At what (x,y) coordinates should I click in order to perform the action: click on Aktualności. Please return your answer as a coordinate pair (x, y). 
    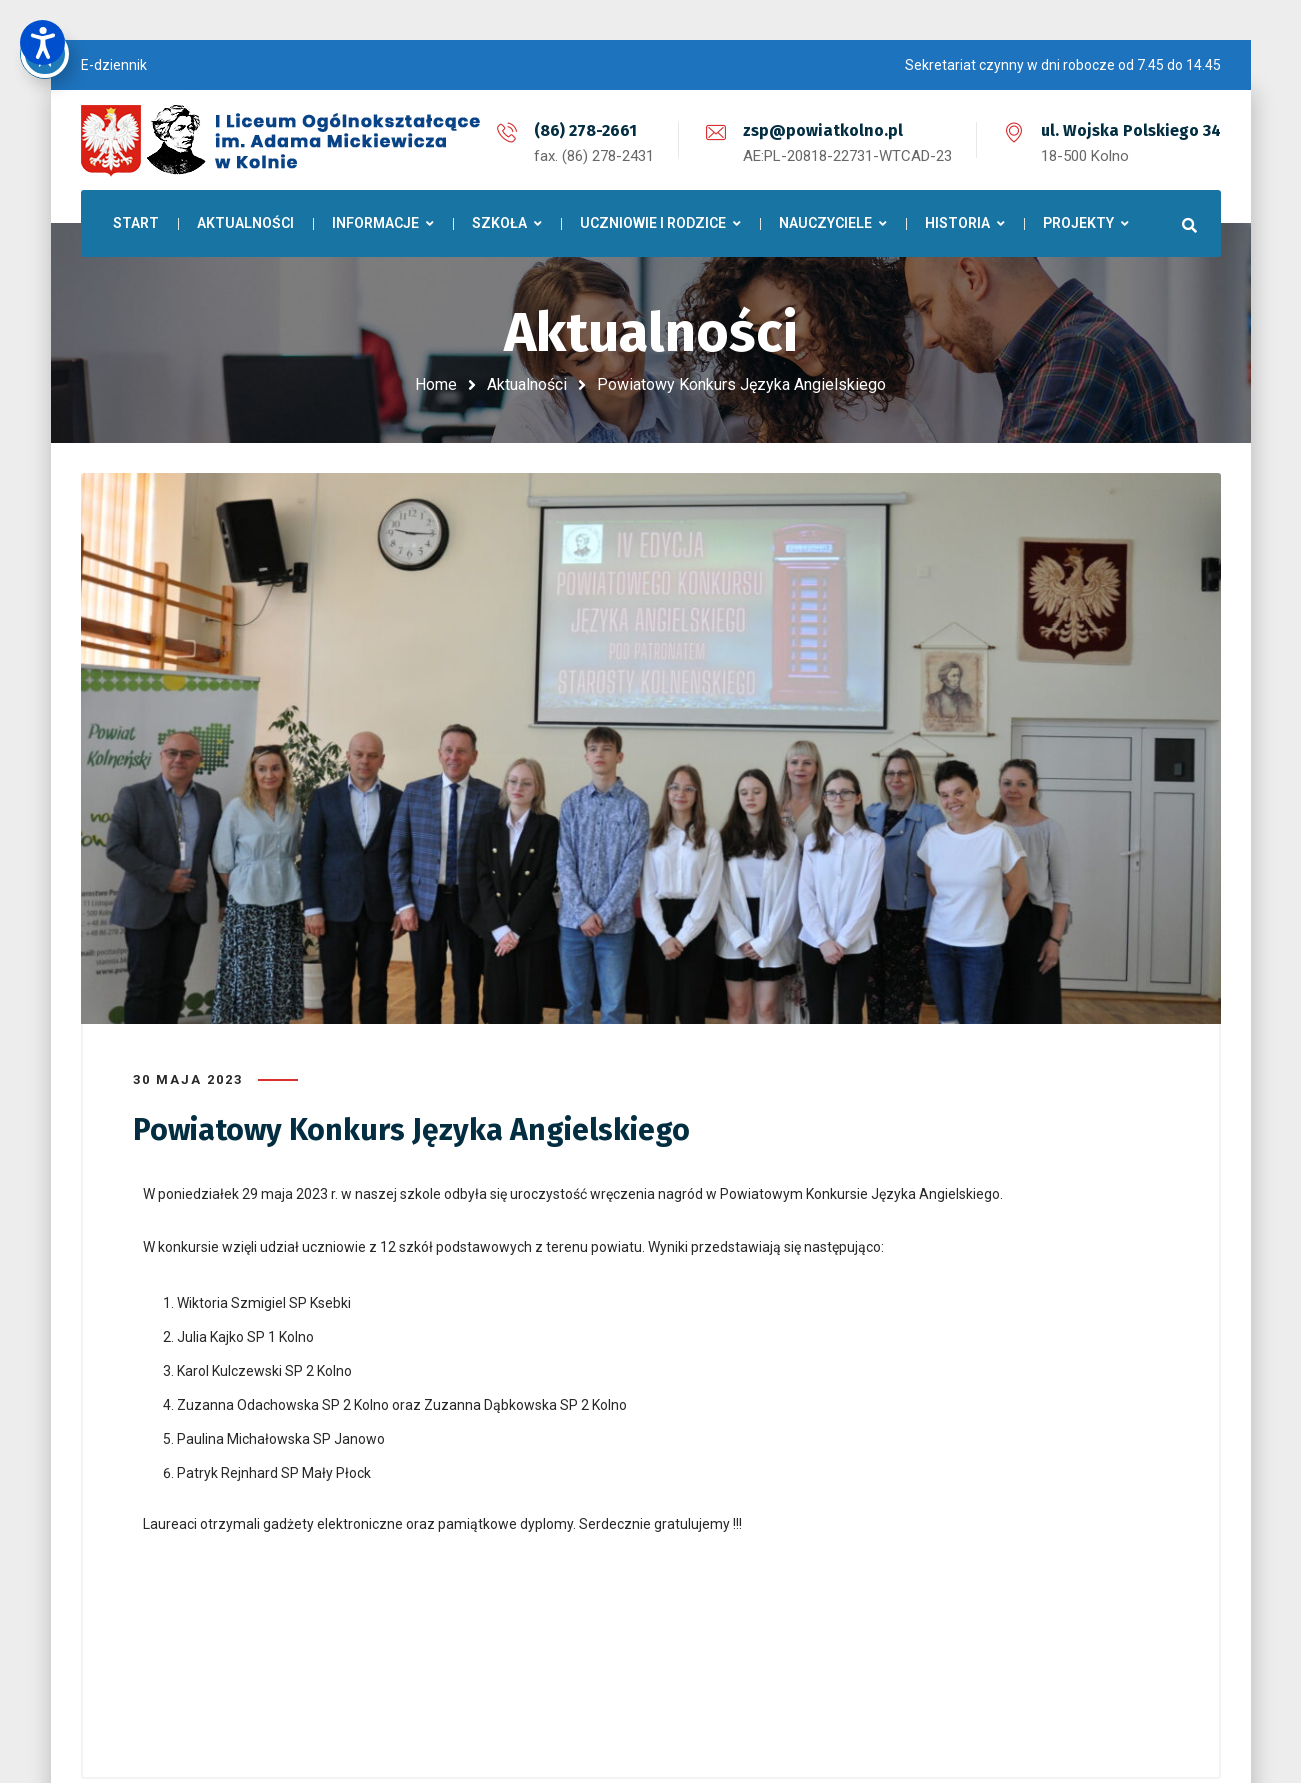
    Looking at the image, I should click on (527, 384).